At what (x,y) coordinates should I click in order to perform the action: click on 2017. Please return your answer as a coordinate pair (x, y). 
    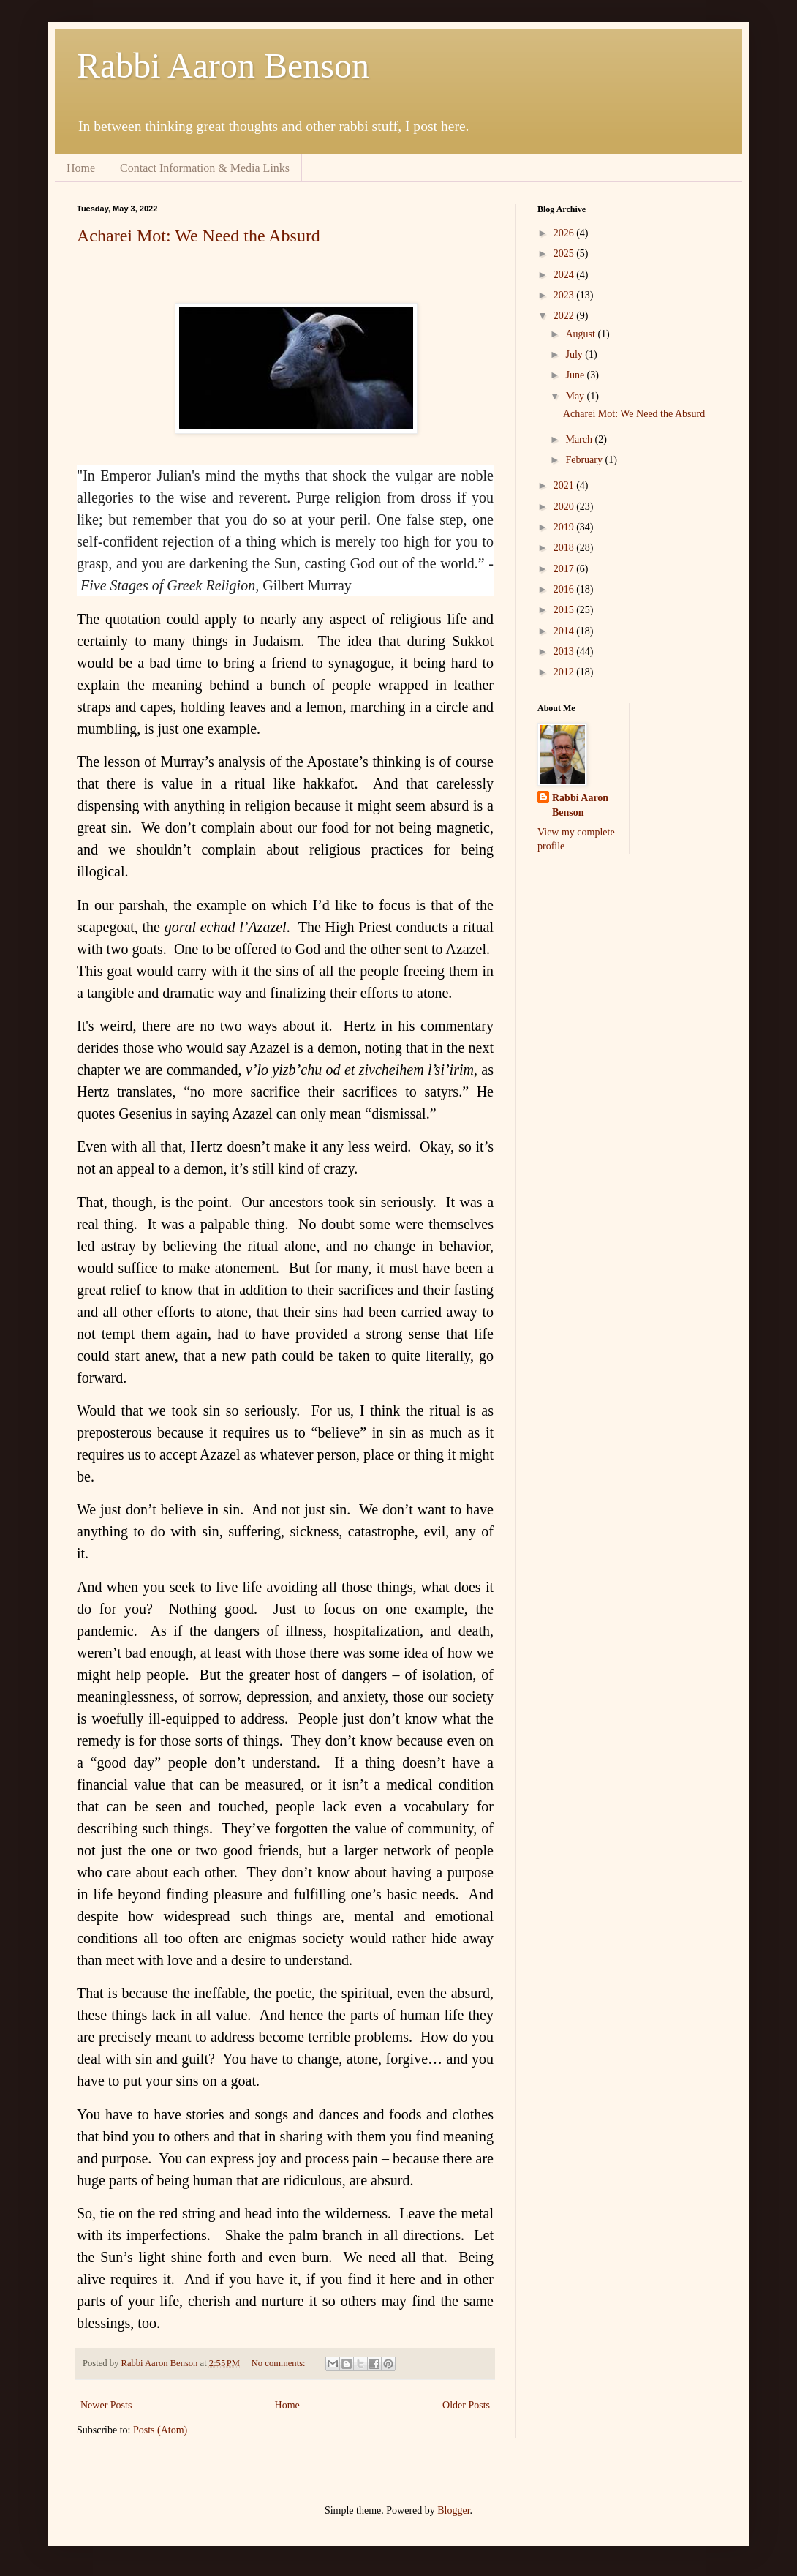
    Looking at the image, I should click on (565, 568).